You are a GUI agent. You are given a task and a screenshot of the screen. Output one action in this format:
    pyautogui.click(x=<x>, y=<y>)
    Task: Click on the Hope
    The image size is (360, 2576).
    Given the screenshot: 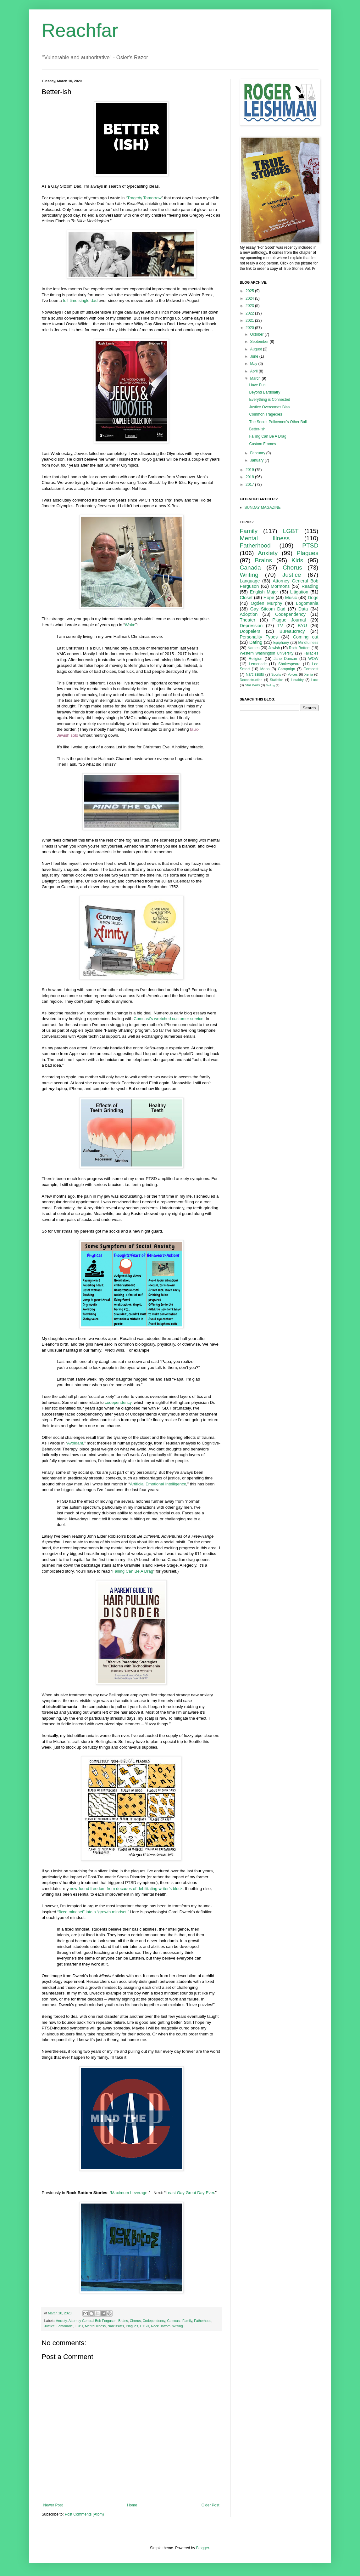 What is the action you would take?
    pyautogui.click(x=268, y=597)
    